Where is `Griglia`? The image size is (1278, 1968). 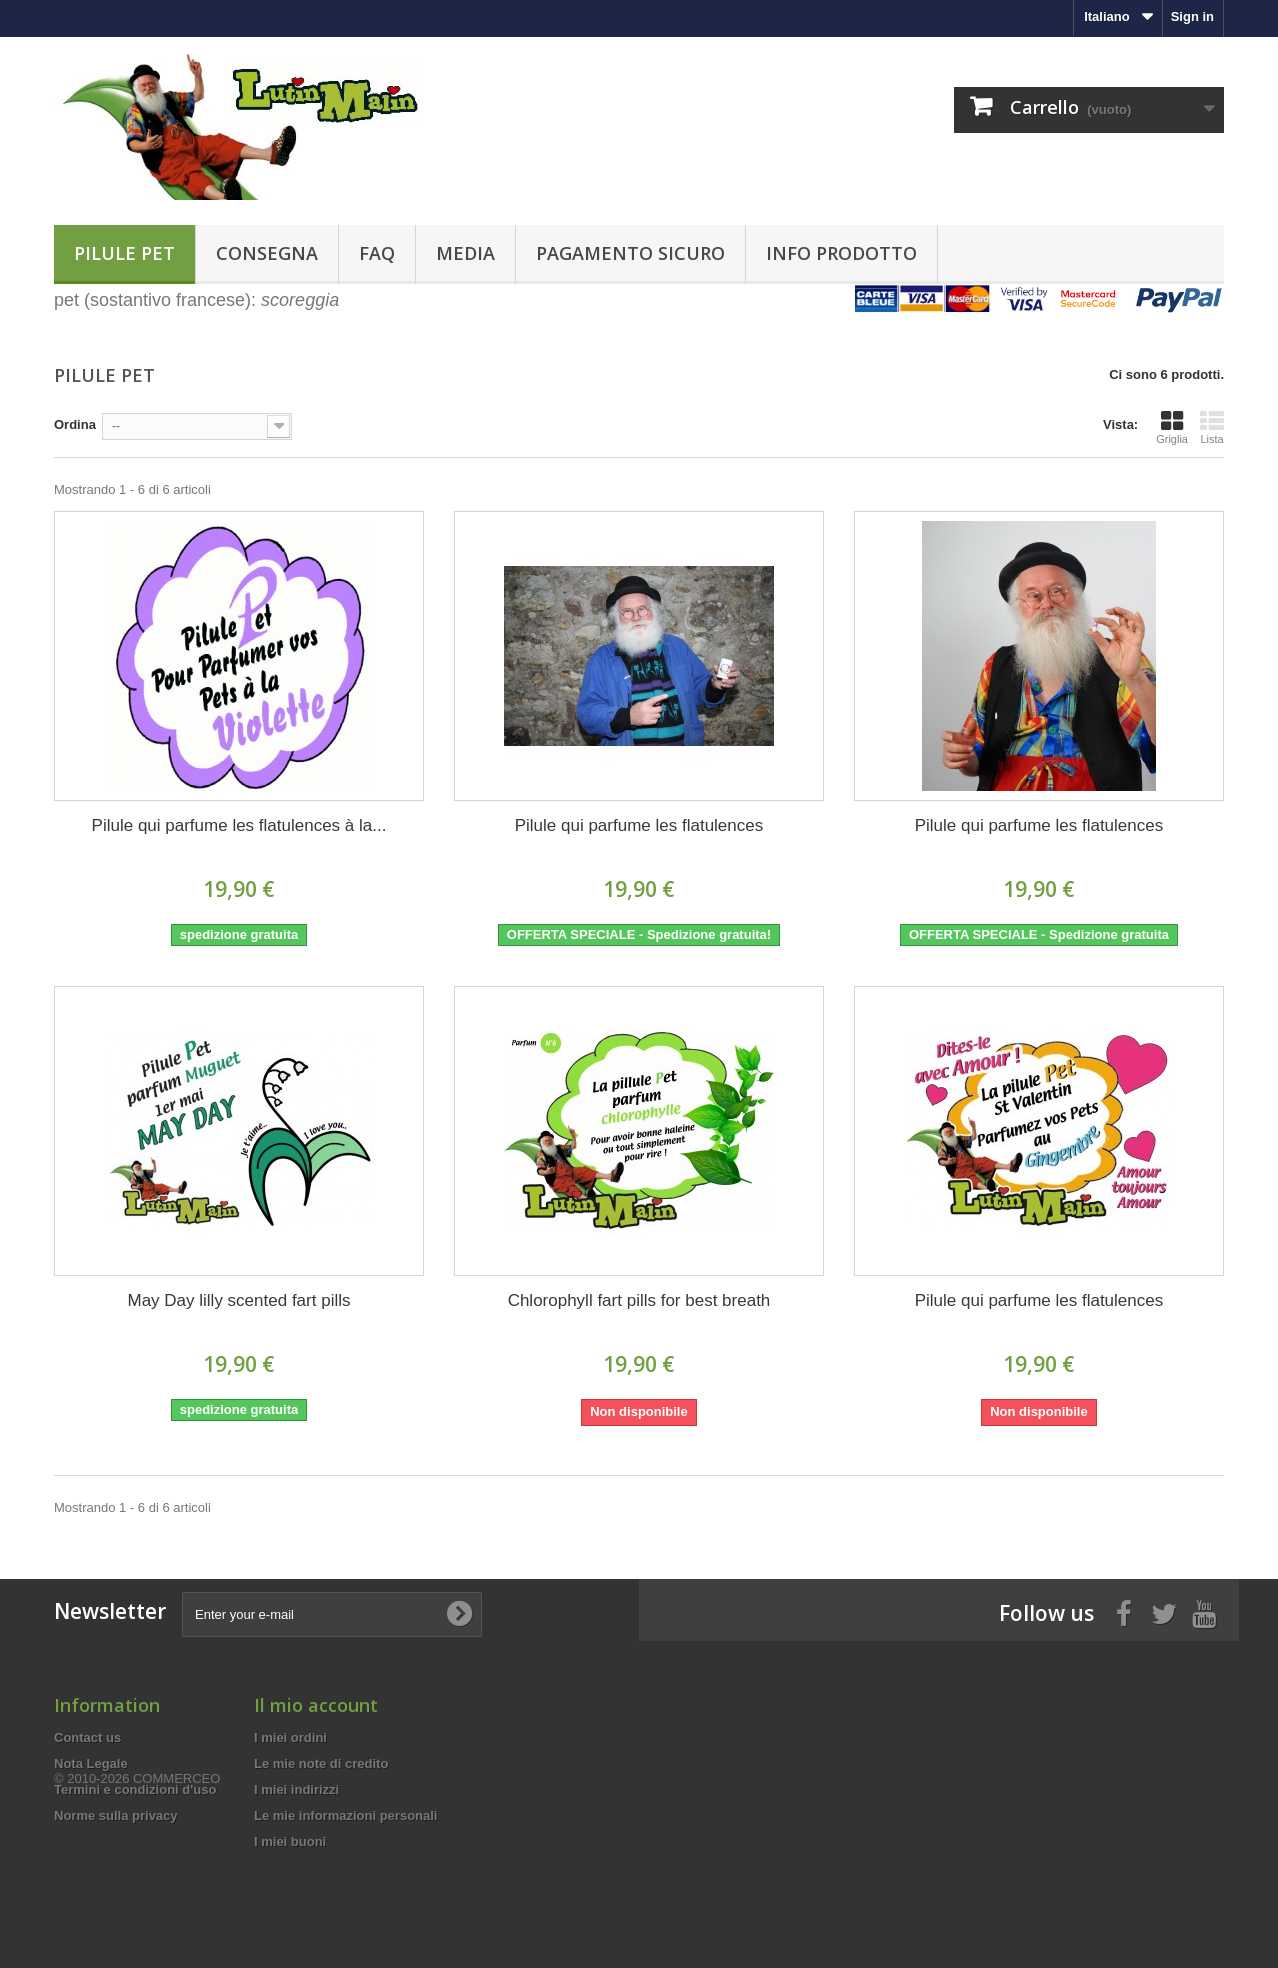
Griglia is located at coordinates (1172, 427).